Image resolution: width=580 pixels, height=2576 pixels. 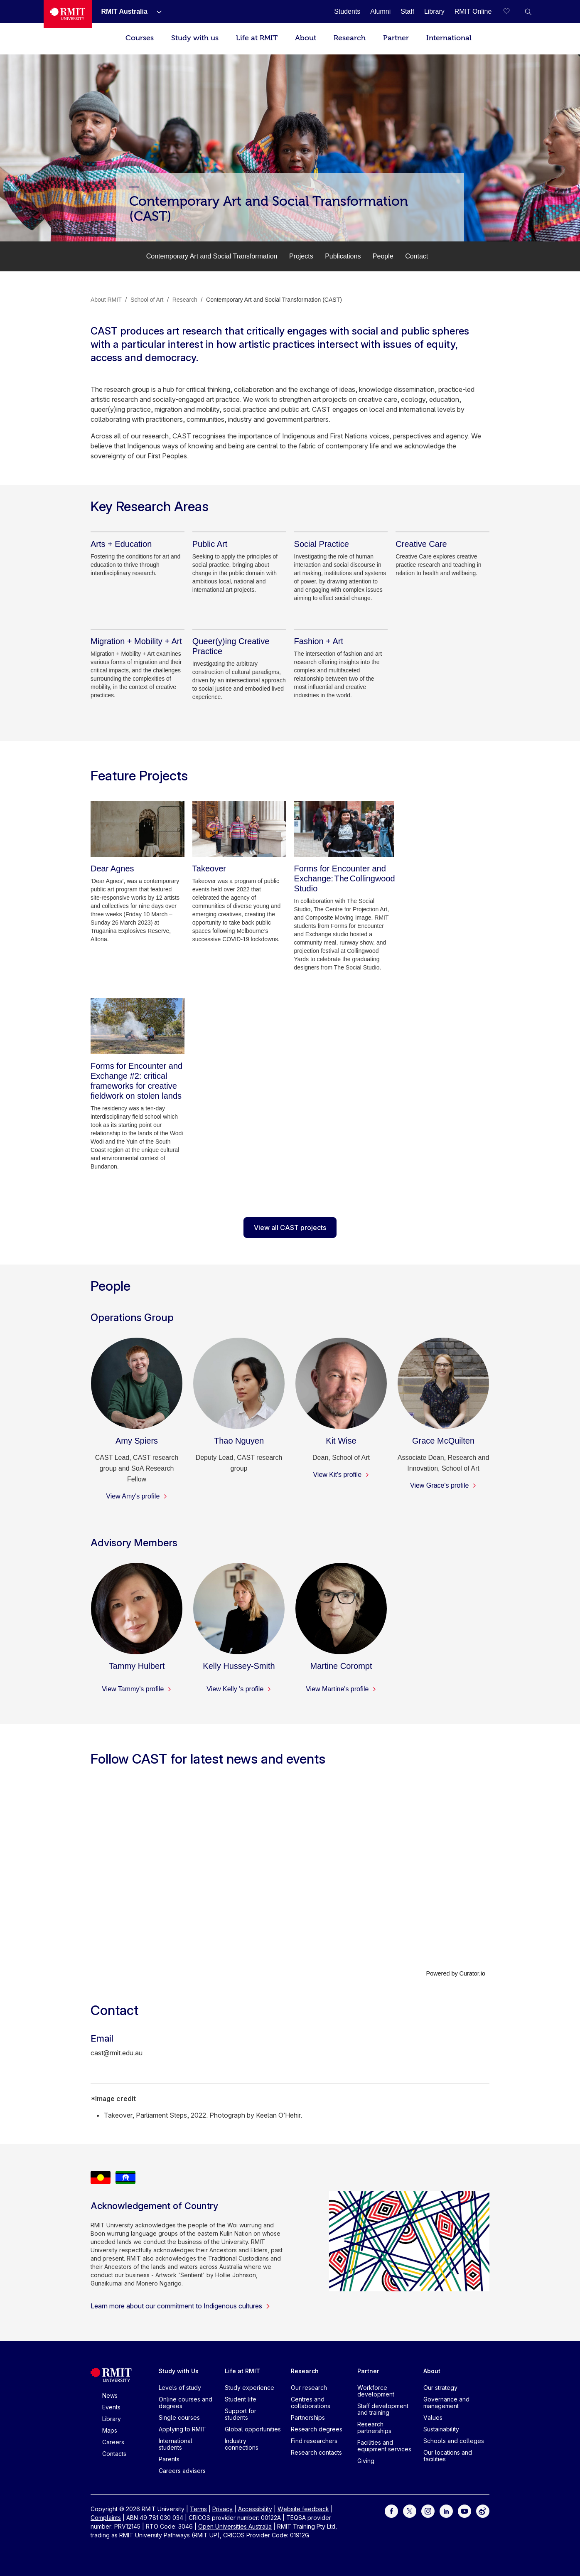 I want to click on [Forms for Encounter and Exchange #2: critical frameworks for creative fieldwork on stolen lands], so click(x=137, y=1026).